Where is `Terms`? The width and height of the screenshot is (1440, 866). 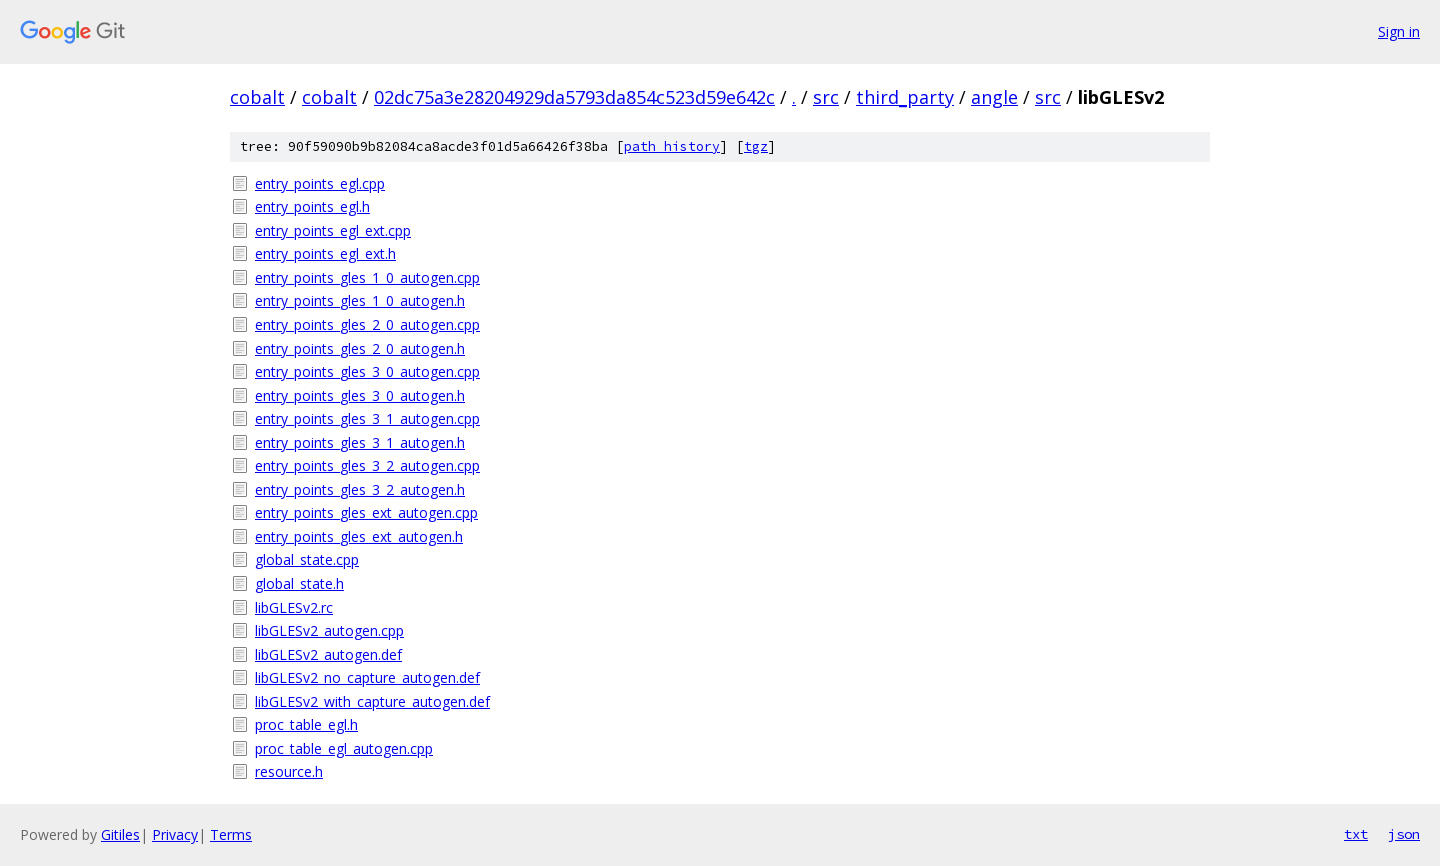
Terms is located at coordinates (231, 834).